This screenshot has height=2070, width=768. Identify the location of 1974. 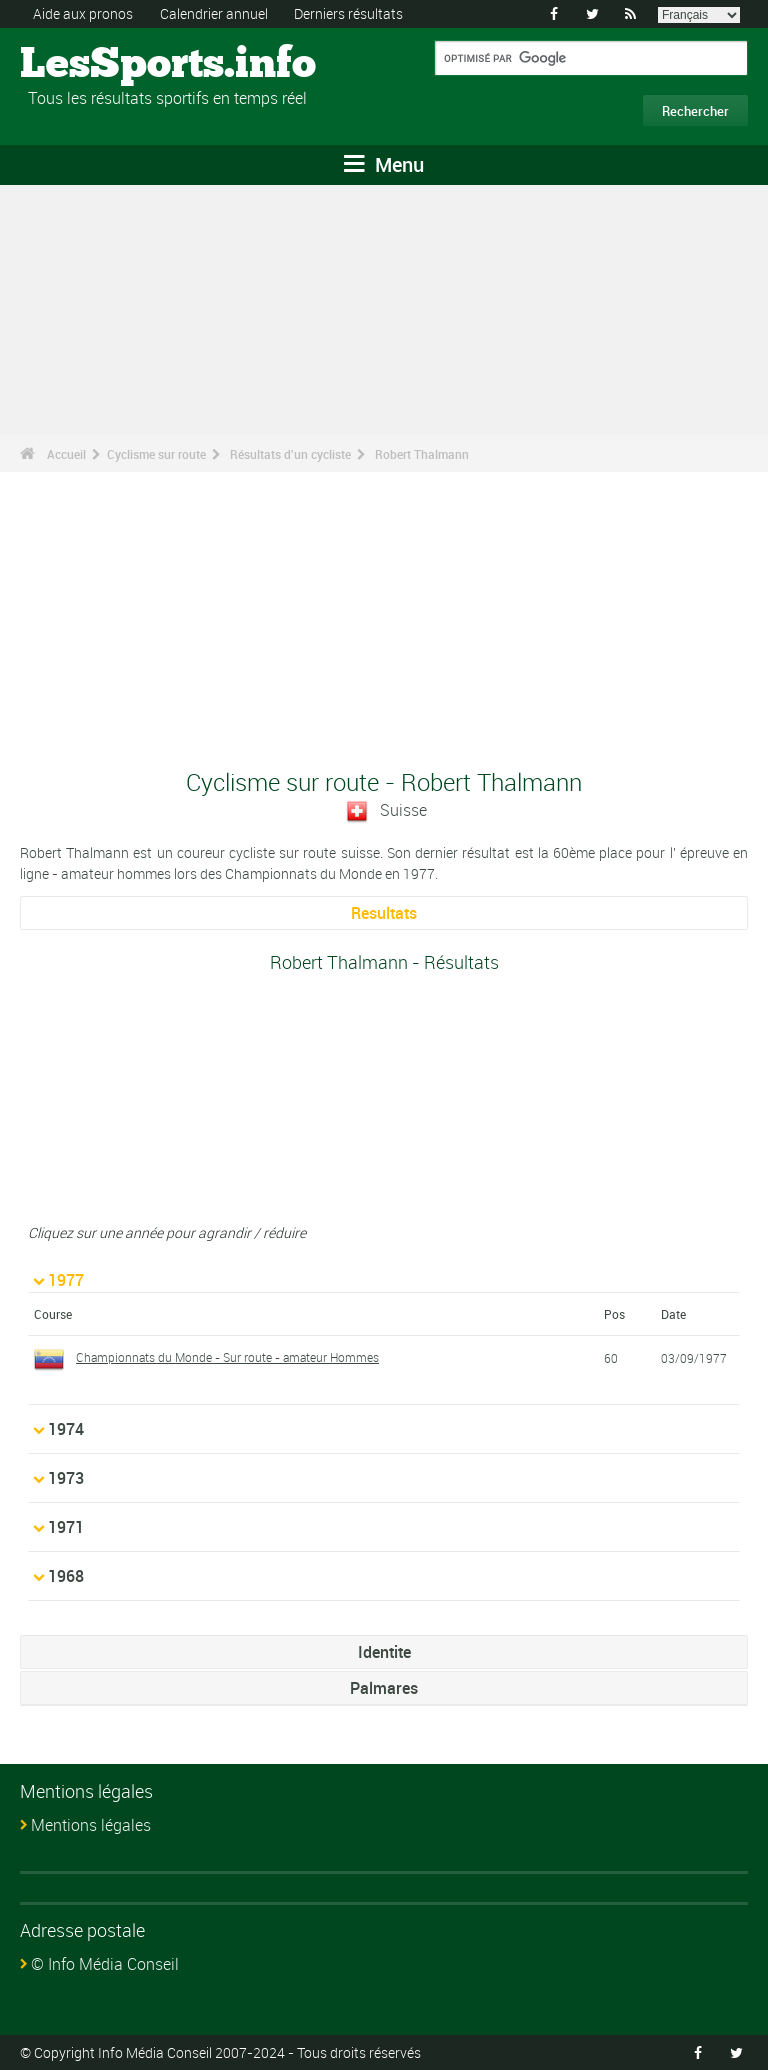
(66, 1429).